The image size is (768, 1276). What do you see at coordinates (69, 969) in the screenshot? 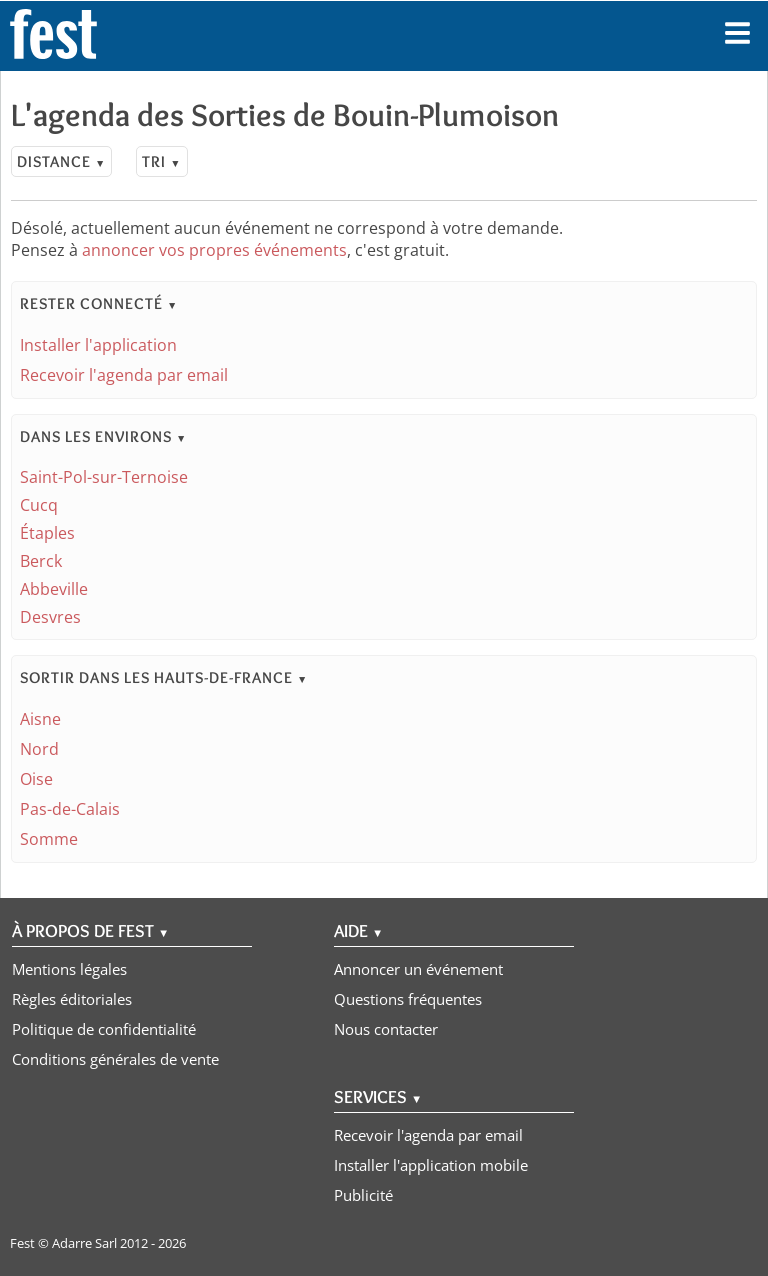
I see `Mentions légales` at bounding box center [69, 969].